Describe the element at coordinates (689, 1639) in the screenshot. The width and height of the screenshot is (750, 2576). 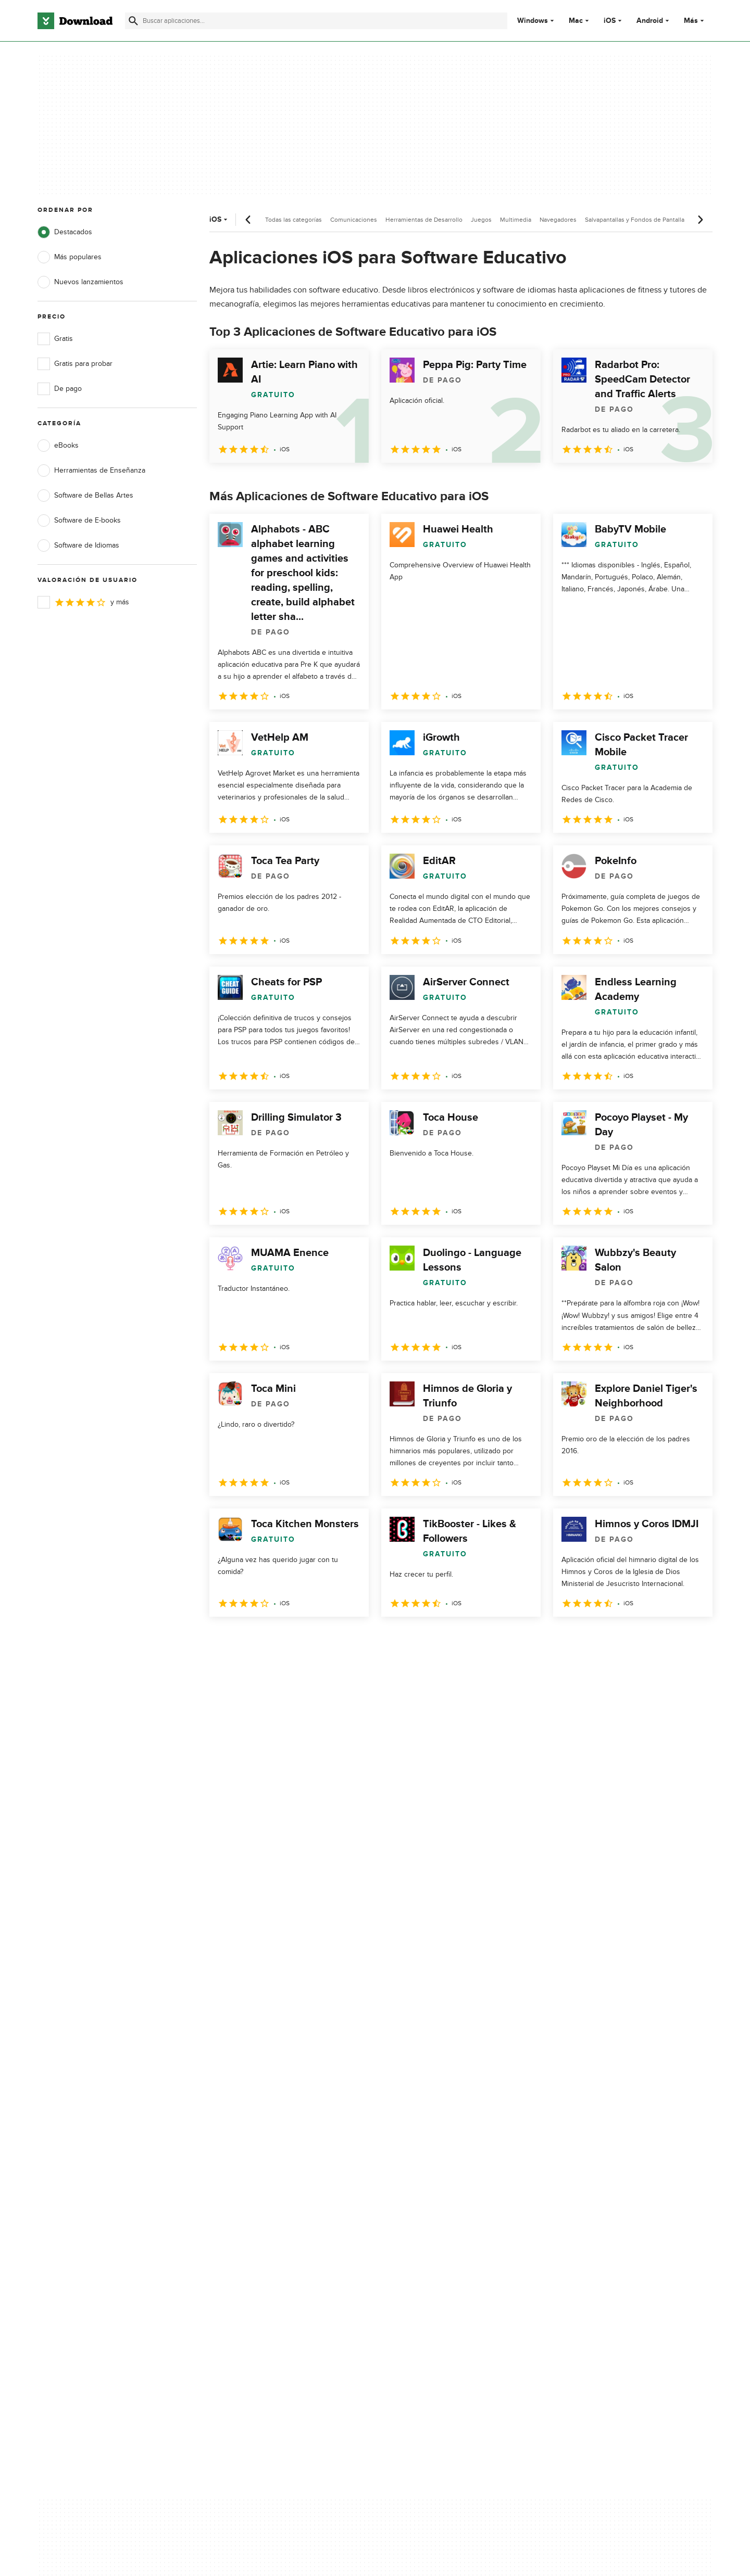
I see `[Ir a la última página]` at that location.